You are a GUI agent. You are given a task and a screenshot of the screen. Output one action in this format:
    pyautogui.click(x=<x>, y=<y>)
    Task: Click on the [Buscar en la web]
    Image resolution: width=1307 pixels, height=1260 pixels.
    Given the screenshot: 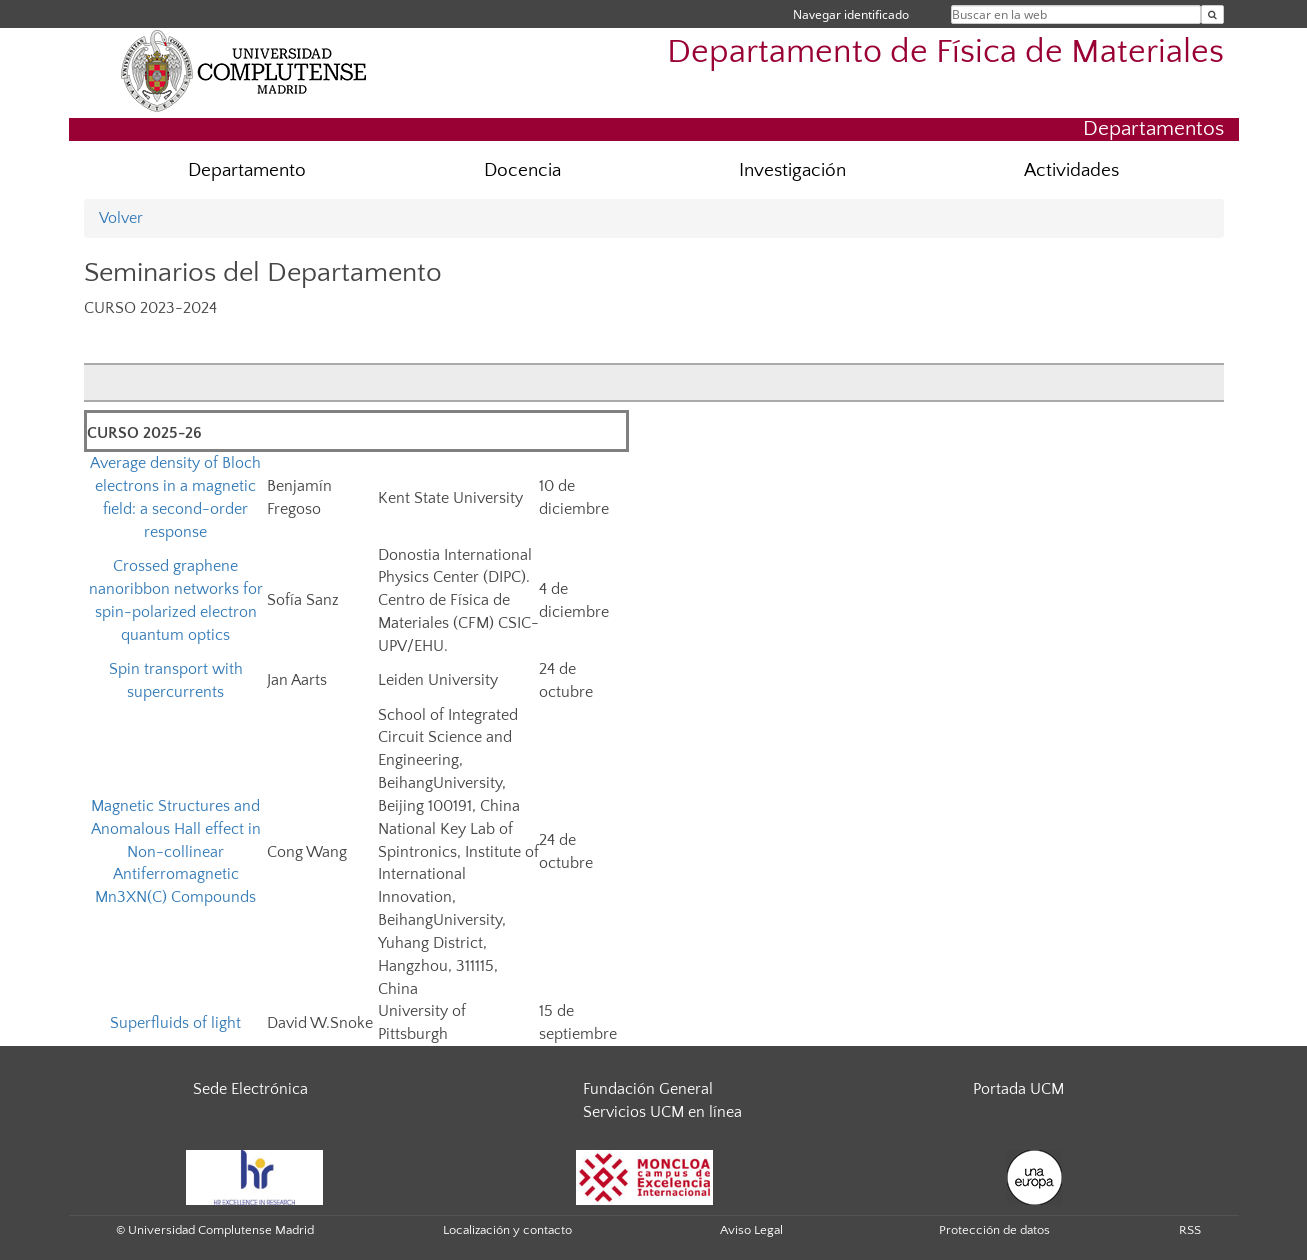 What is the action you would take?
    pyautogui.click(x=1212, y=14)
    